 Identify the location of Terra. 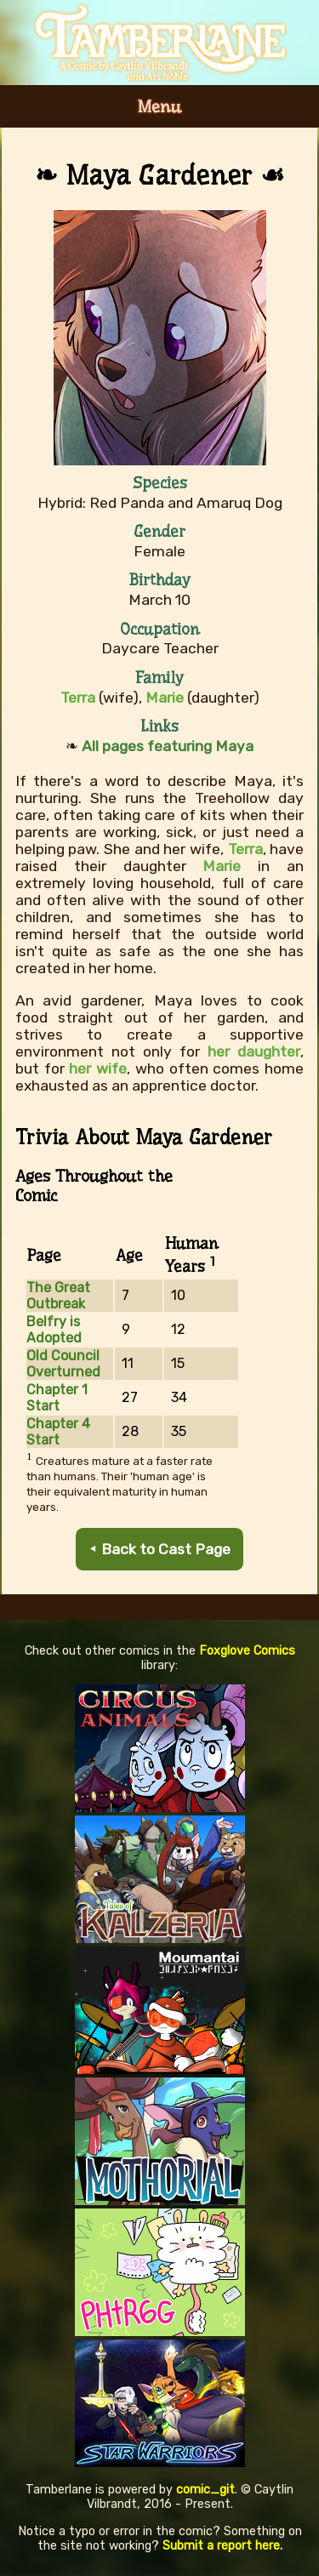
(245, 849).